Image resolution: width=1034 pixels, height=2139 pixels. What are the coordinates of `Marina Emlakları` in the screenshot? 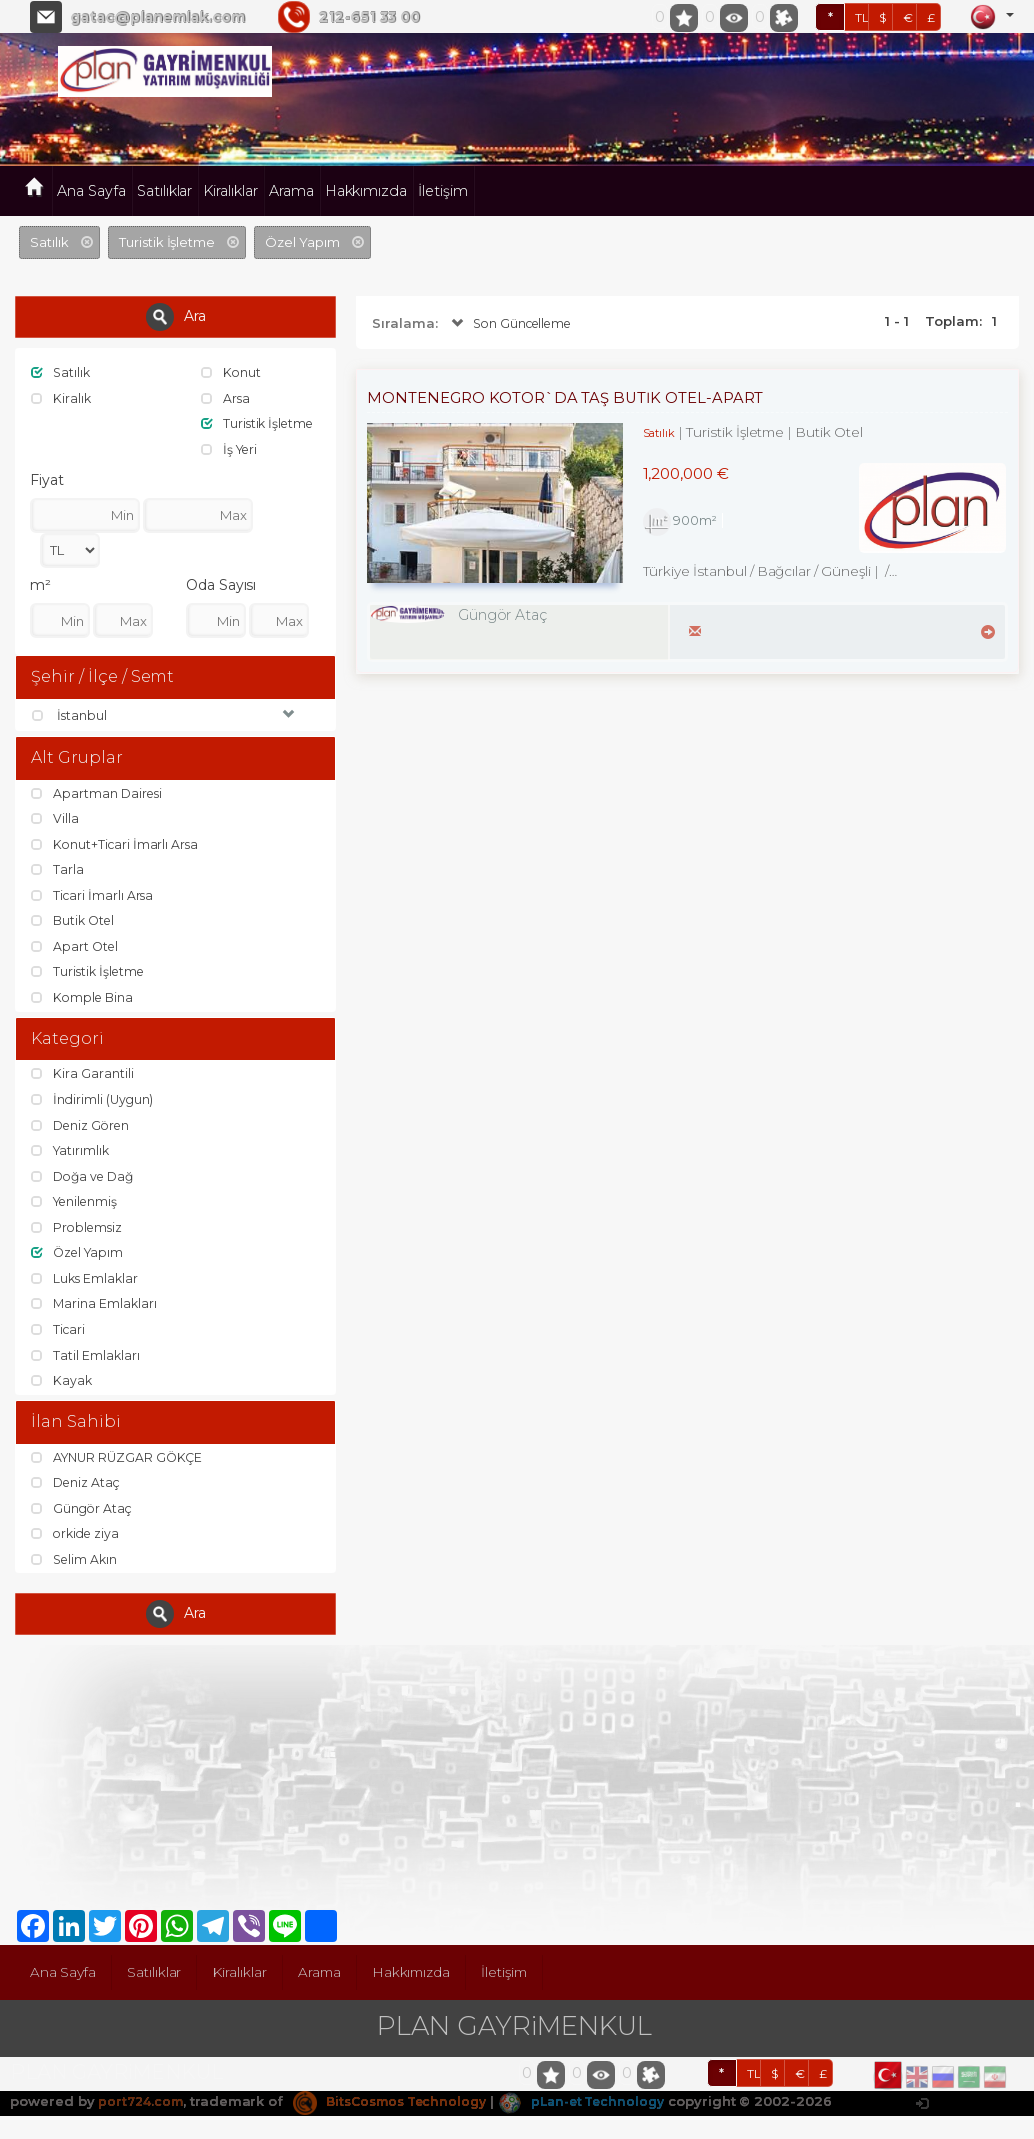 It's located at (95, 1307).